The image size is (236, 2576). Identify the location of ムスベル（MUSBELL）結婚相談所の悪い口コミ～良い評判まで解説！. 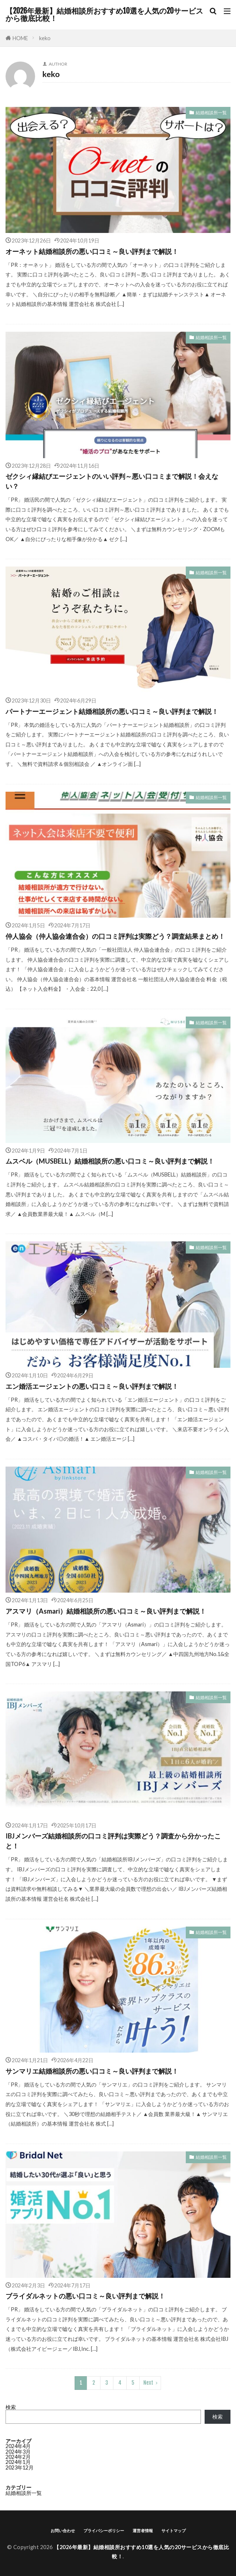
(110, 1161).